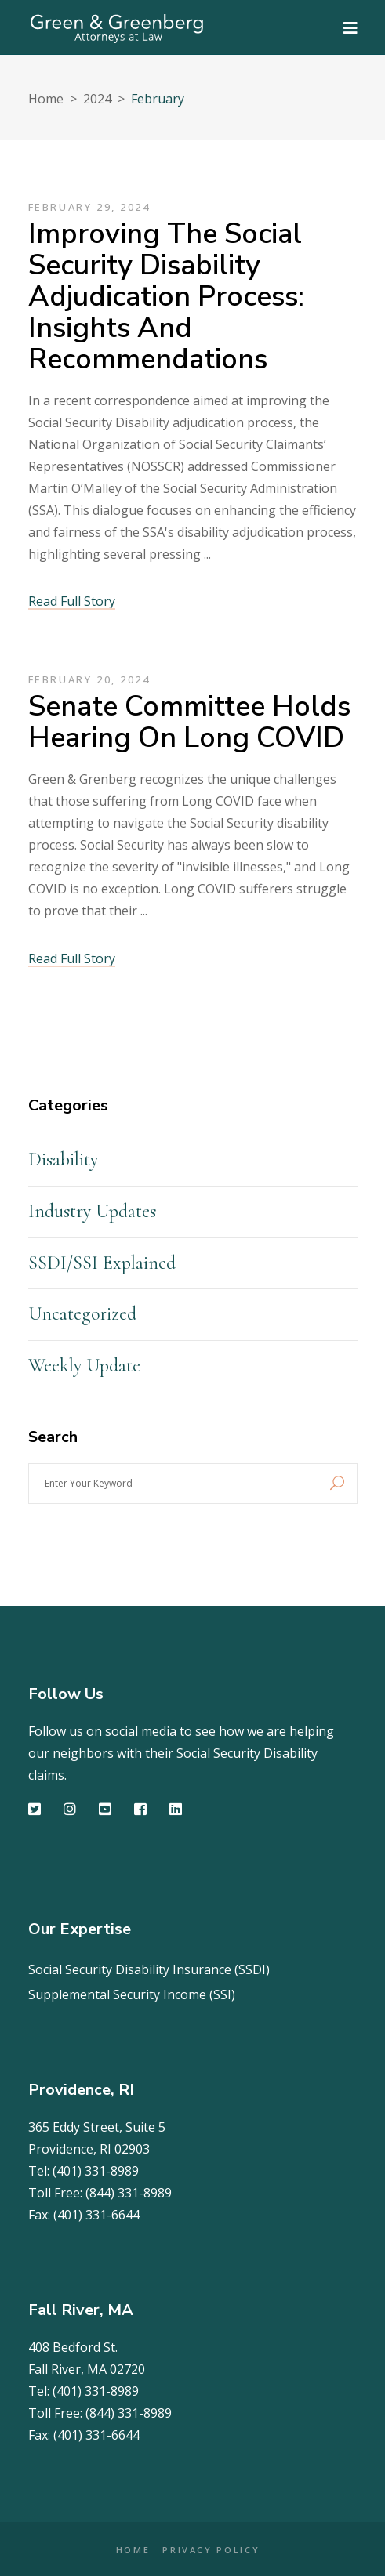  I want to click on Weekly Update, so click(84, 1365).